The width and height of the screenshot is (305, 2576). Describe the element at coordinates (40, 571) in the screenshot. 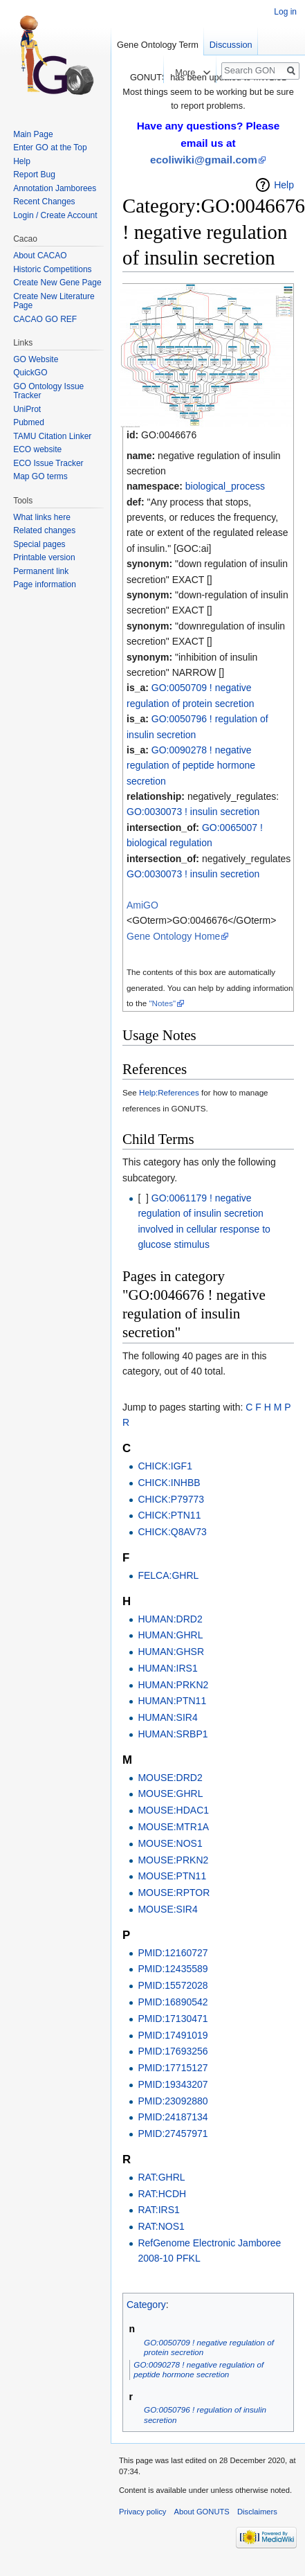

I see `Permanent link` at that location.